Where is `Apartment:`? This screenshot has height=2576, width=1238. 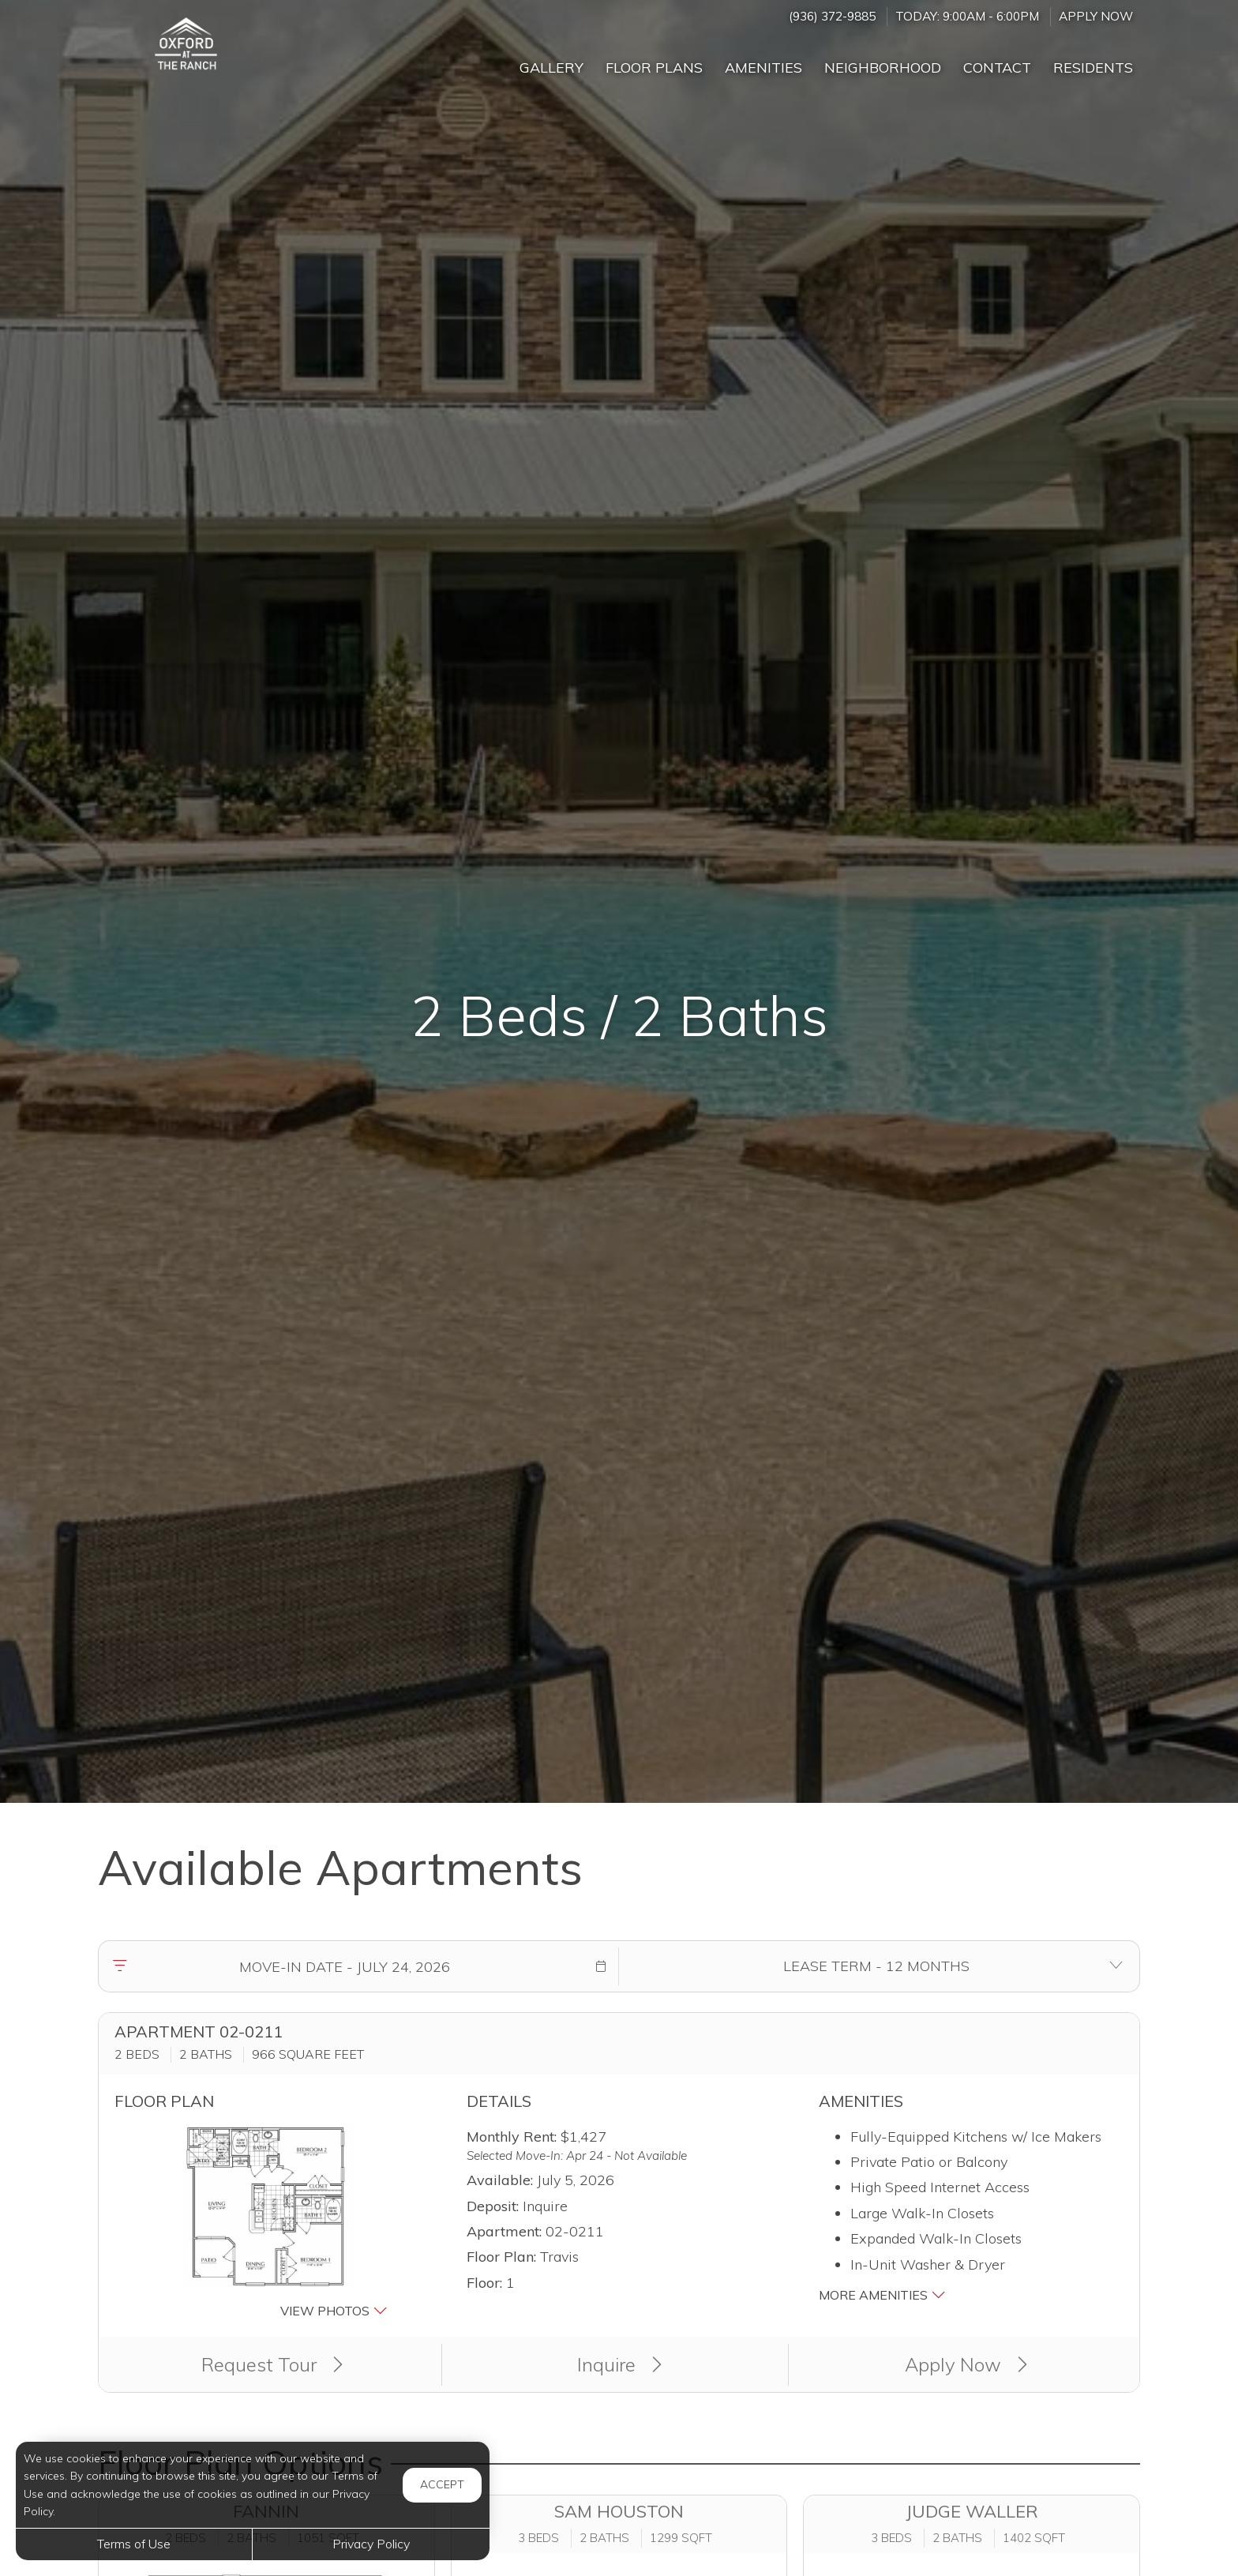
Apartment: is located at coordinates (504, 2231).